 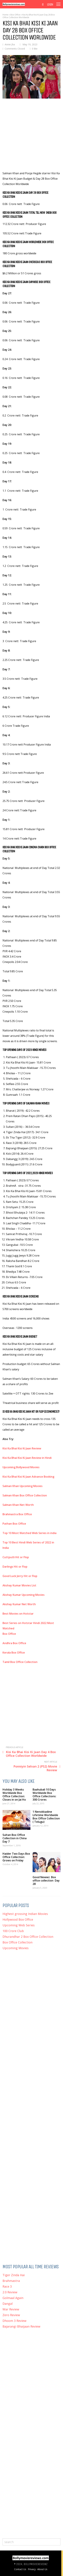 I want to click on [Advertisement], so click(x=31, y=135).